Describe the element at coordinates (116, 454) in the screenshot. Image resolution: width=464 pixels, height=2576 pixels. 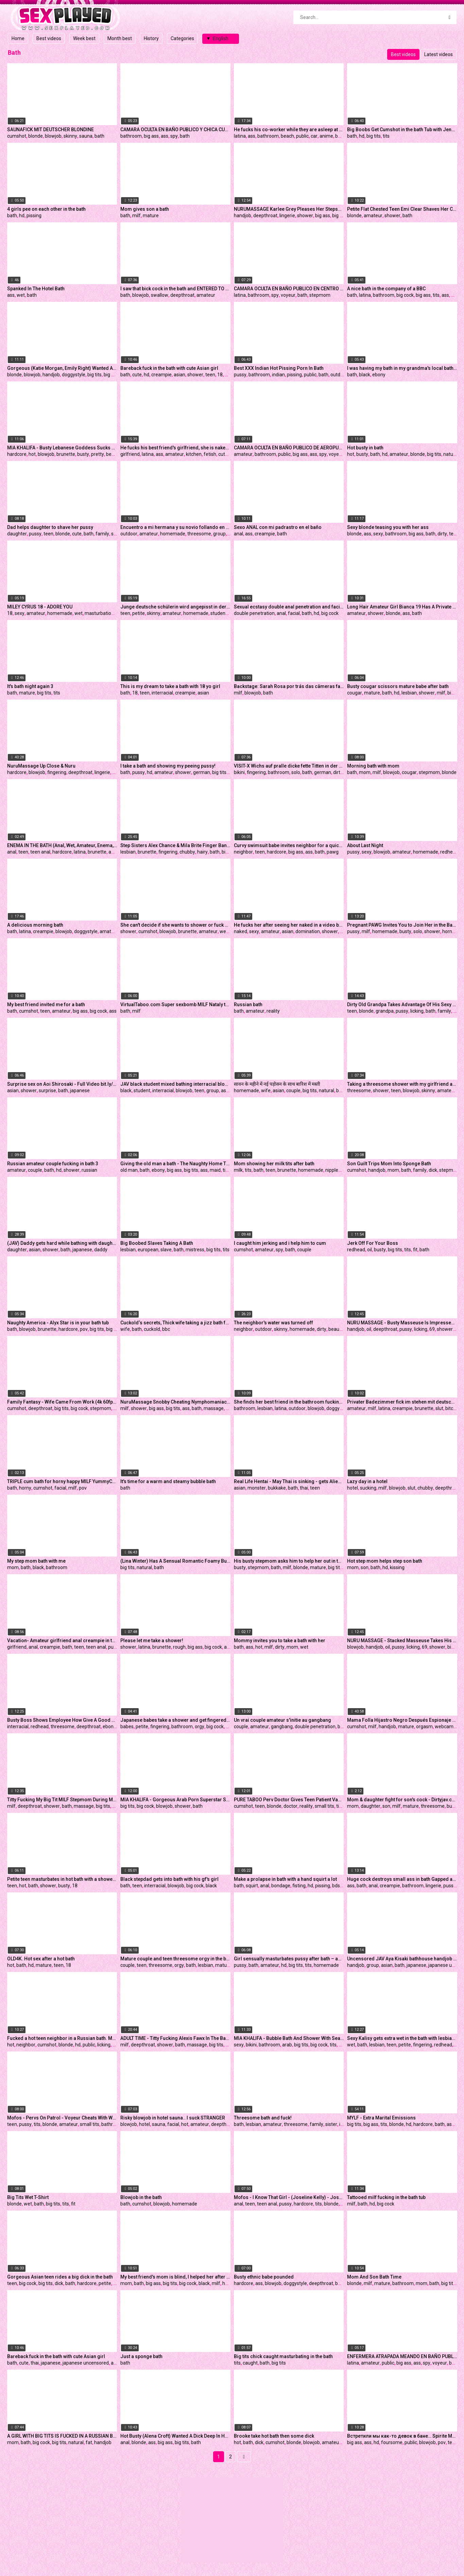
I see `bedroom` at that location.